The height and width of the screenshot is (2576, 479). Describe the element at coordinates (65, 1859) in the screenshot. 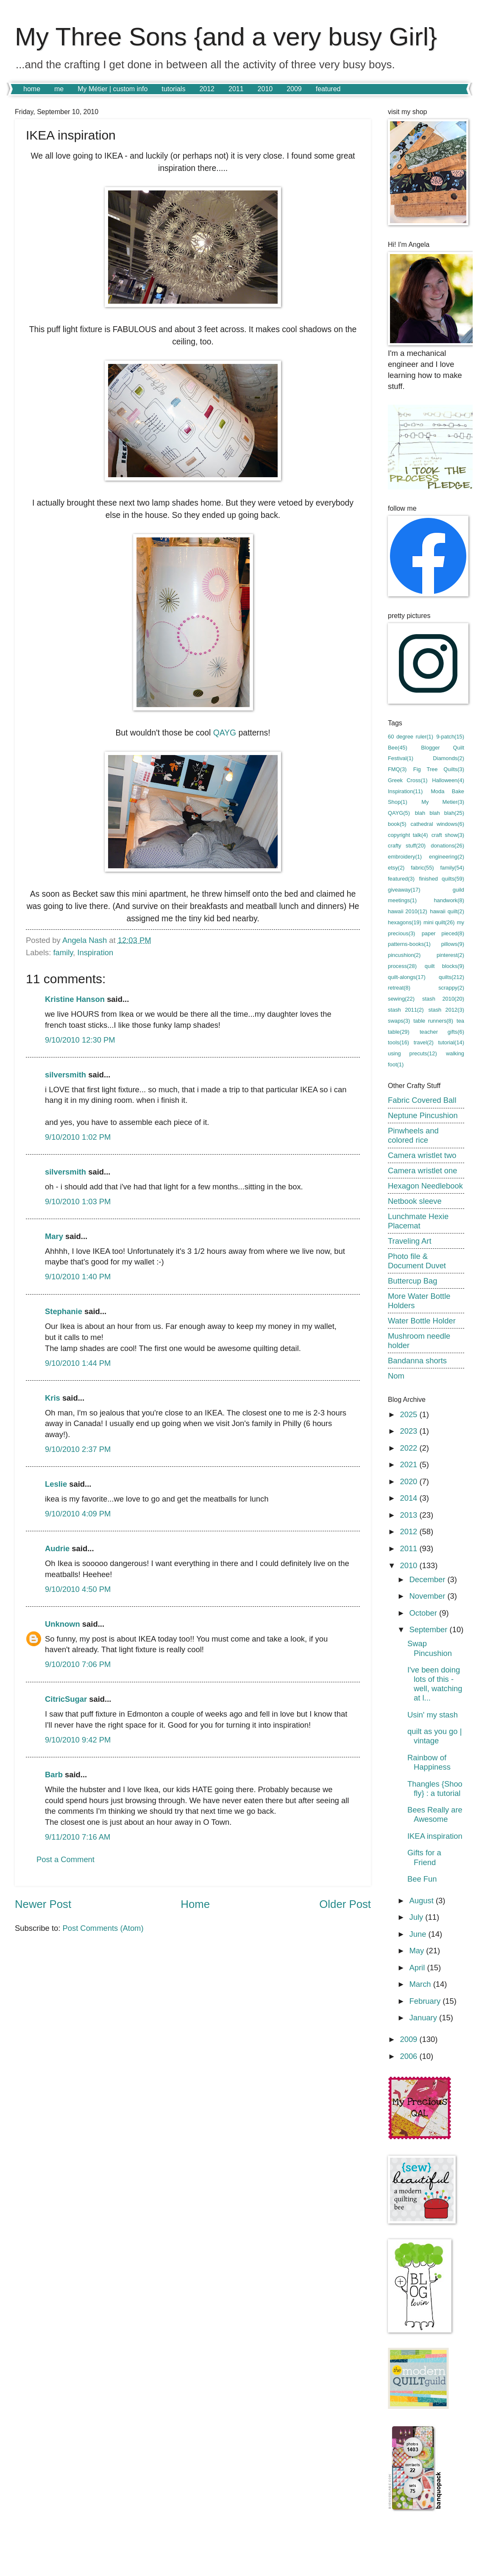

I see `Post a Comment` at that location.